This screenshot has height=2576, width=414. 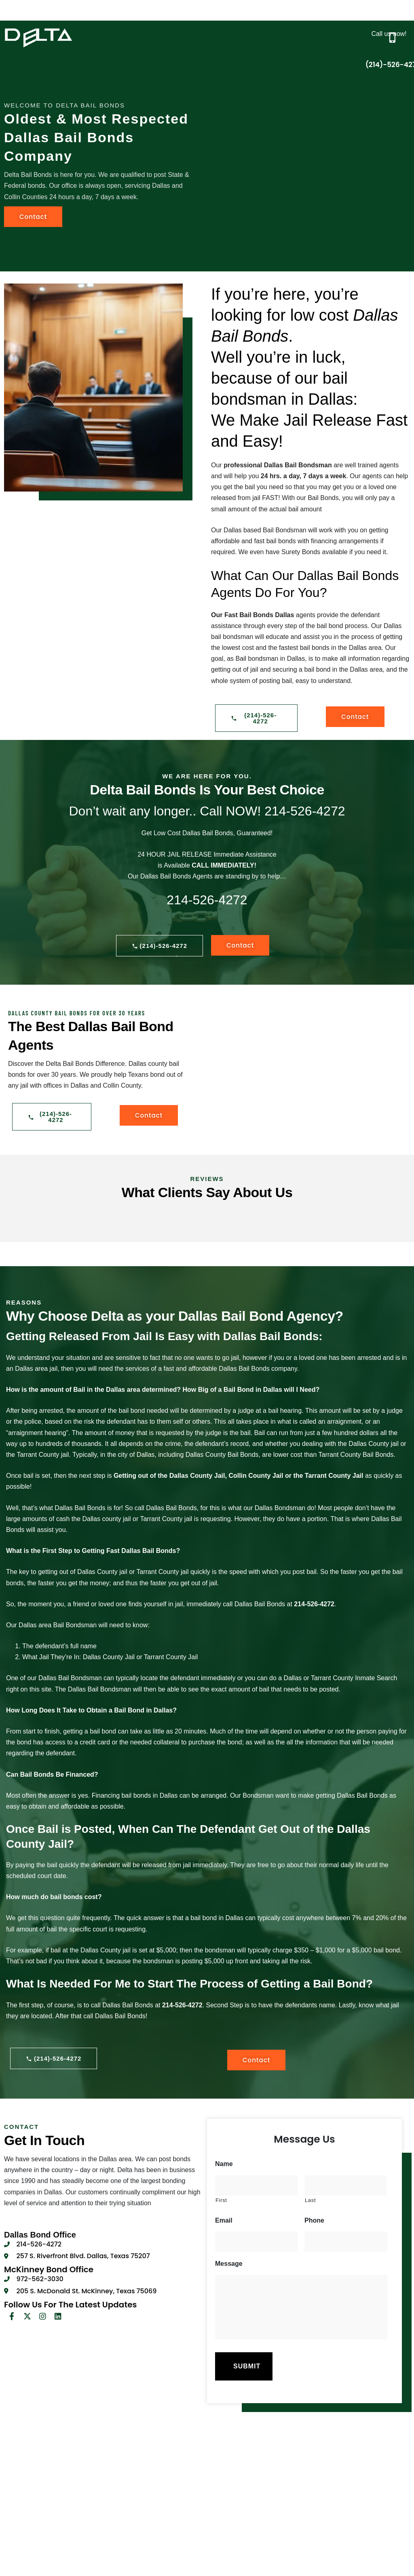 What do you see at coordinates (277, 12) in the screenshot?
I see `[button]` at bounding box center [277, 12].